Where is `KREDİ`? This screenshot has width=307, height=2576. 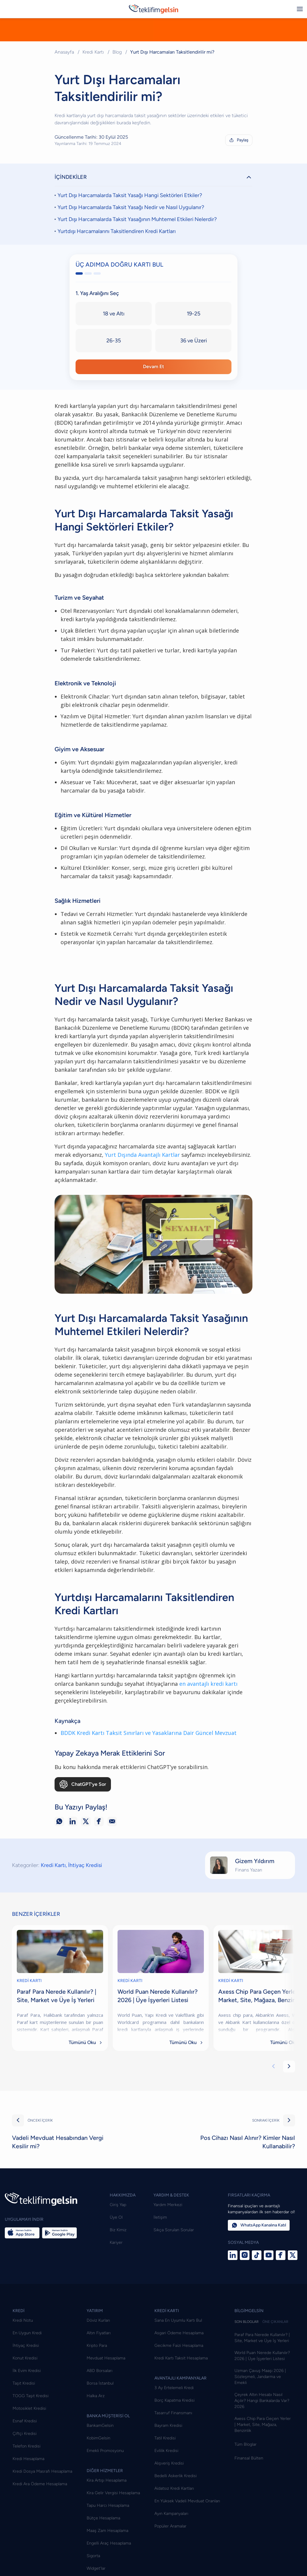 KREDİ is located at coordinates (19, 2335).